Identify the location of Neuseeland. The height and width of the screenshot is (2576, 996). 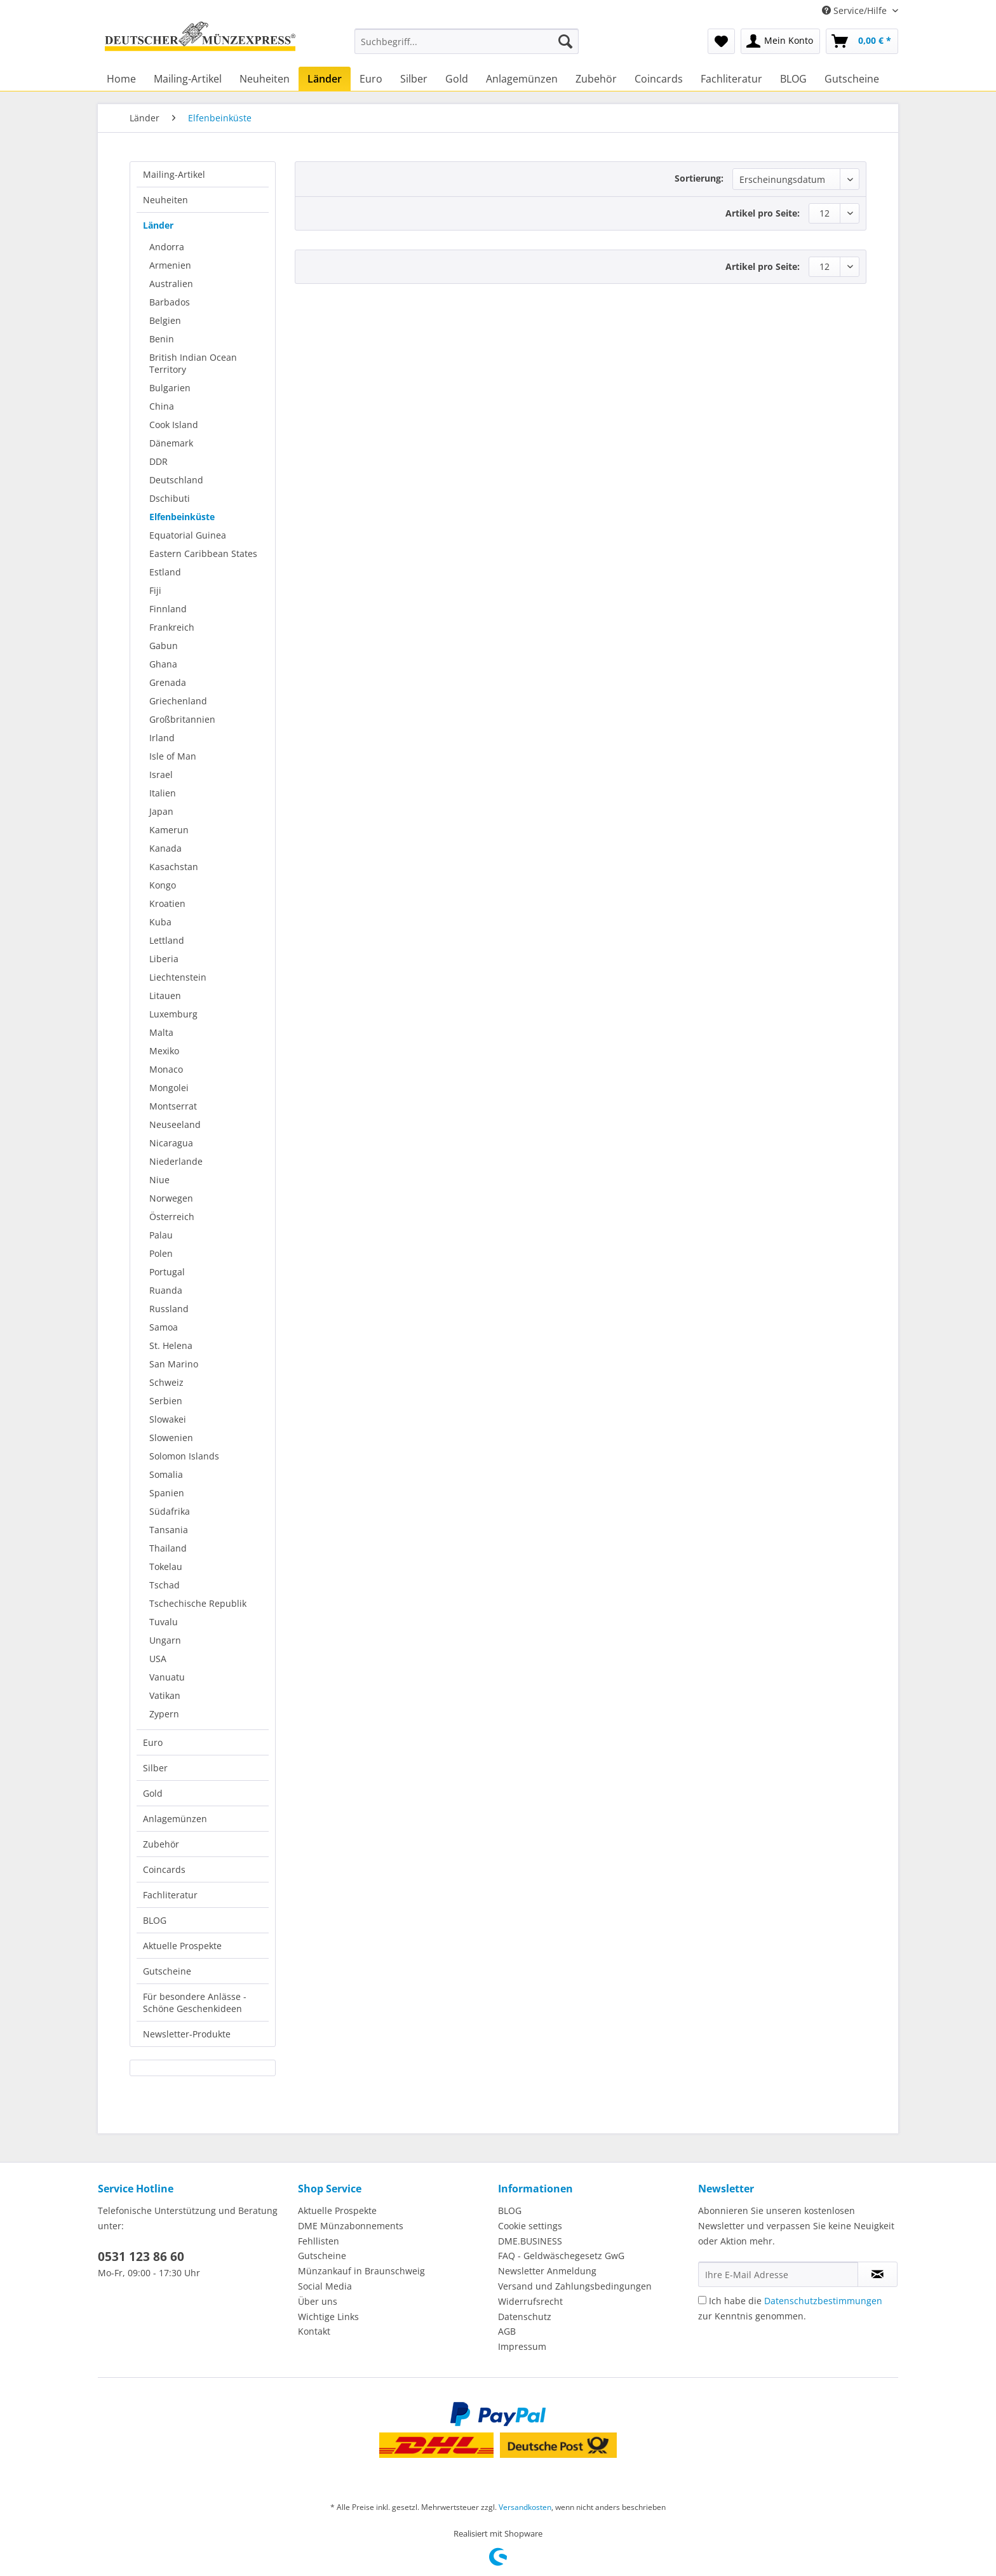
(175, 1124).